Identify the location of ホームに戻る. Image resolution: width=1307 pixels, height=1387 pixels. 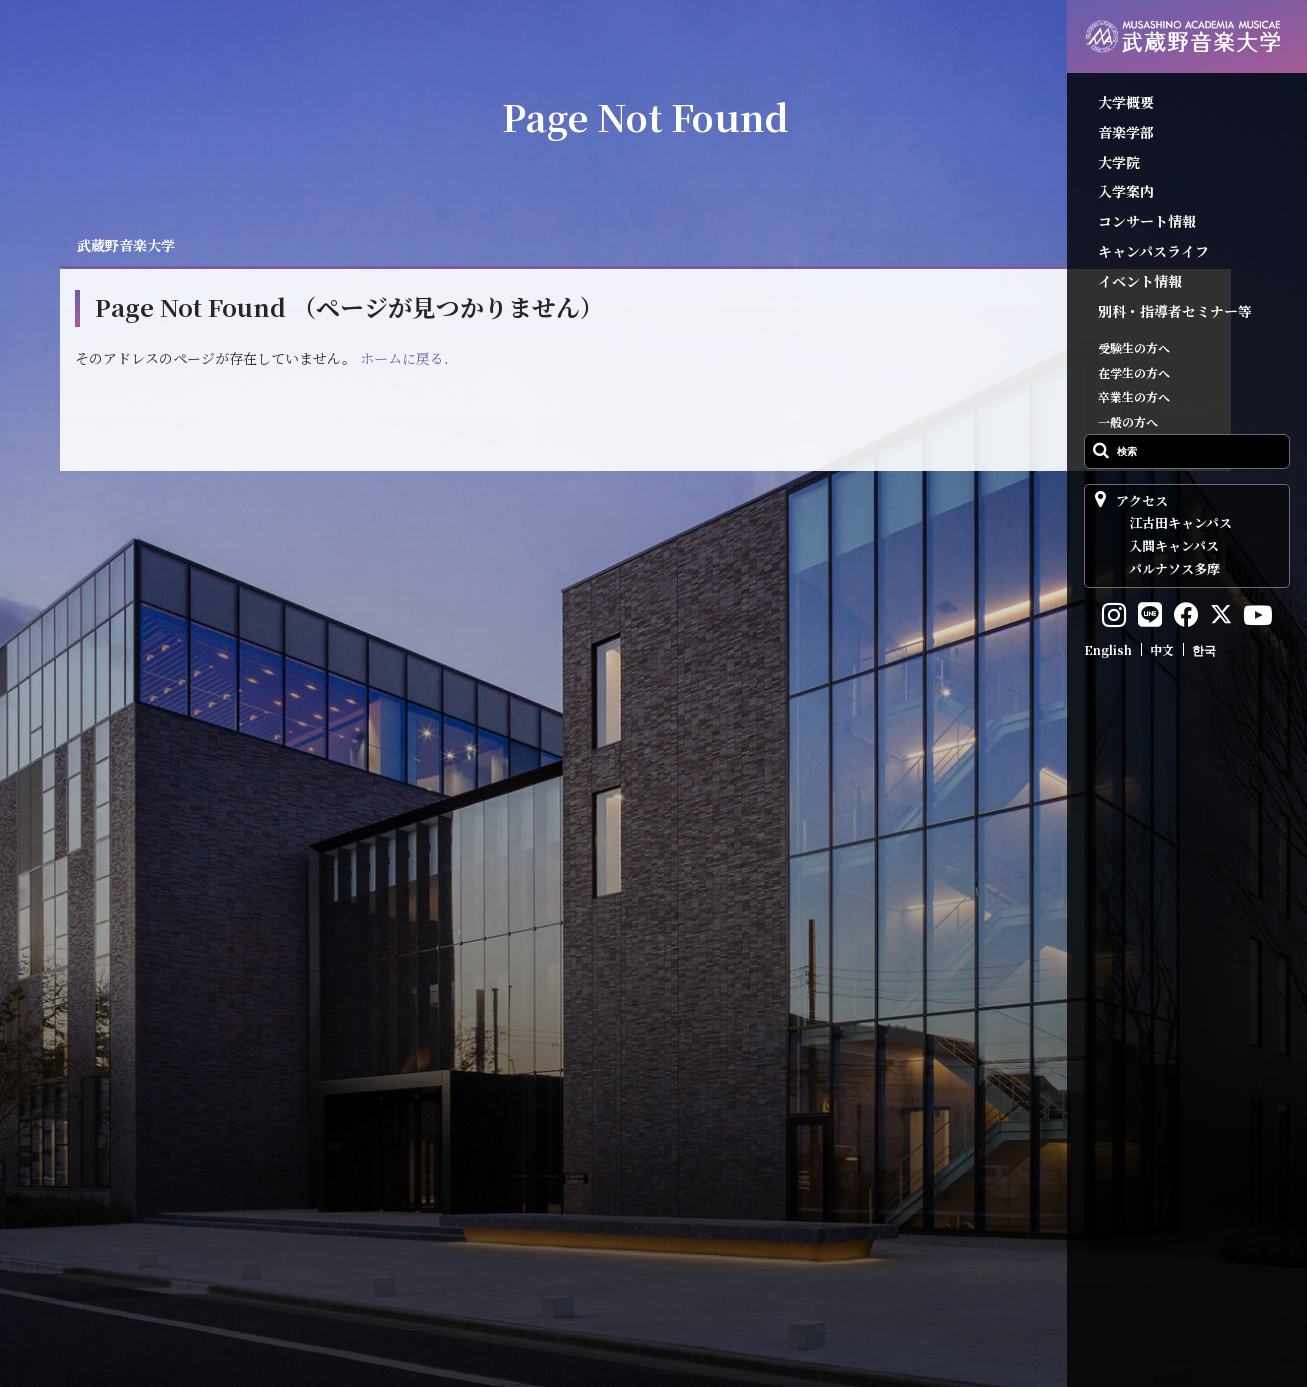
(402, 358).